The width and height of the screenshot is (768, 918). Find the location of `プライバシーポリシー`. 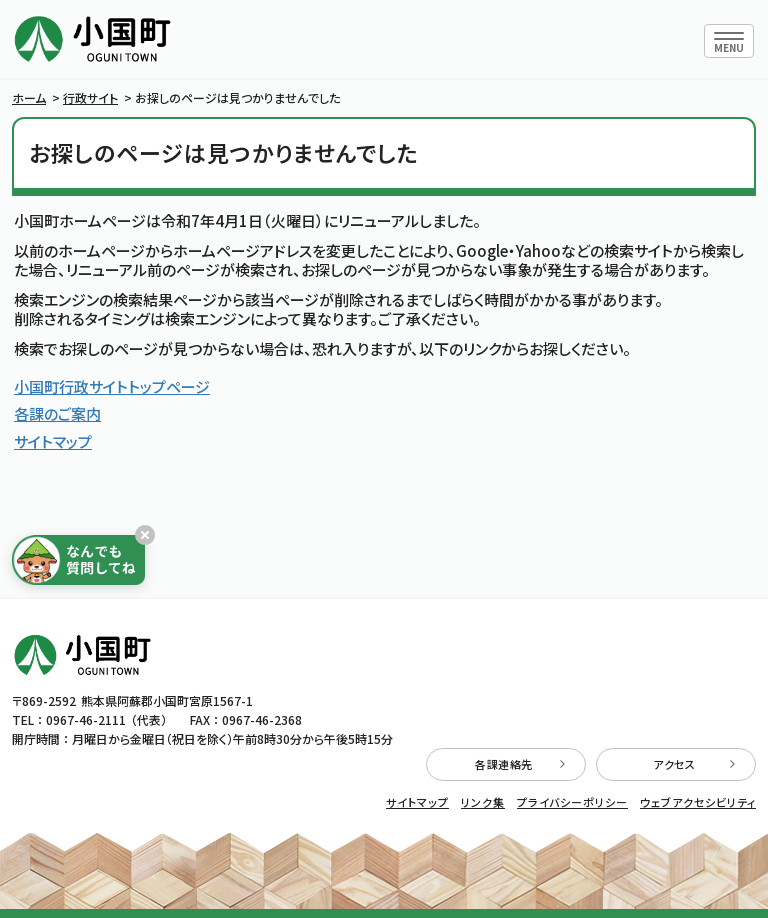

プライバシーポリシー is located at coordinates (572, 802).